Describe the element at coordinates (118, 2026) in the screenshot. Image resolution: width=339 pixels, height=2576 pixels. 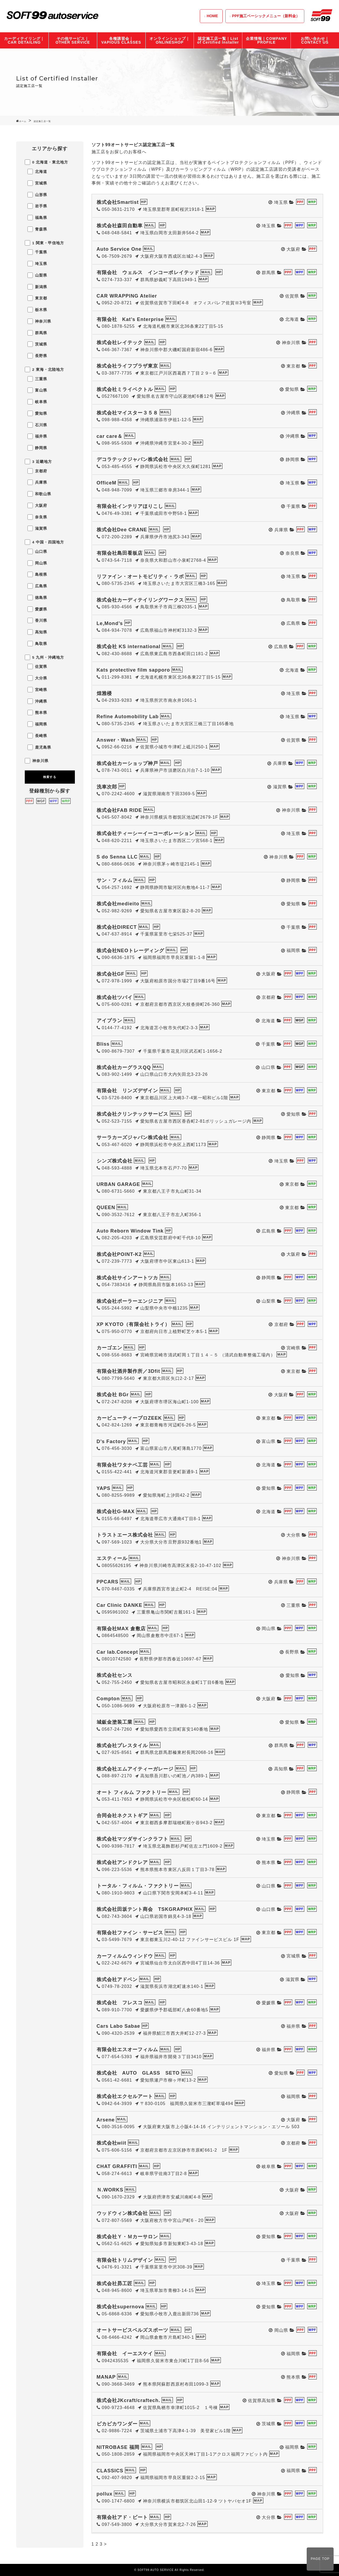
I see `Cars Labo Sabae` at that location.